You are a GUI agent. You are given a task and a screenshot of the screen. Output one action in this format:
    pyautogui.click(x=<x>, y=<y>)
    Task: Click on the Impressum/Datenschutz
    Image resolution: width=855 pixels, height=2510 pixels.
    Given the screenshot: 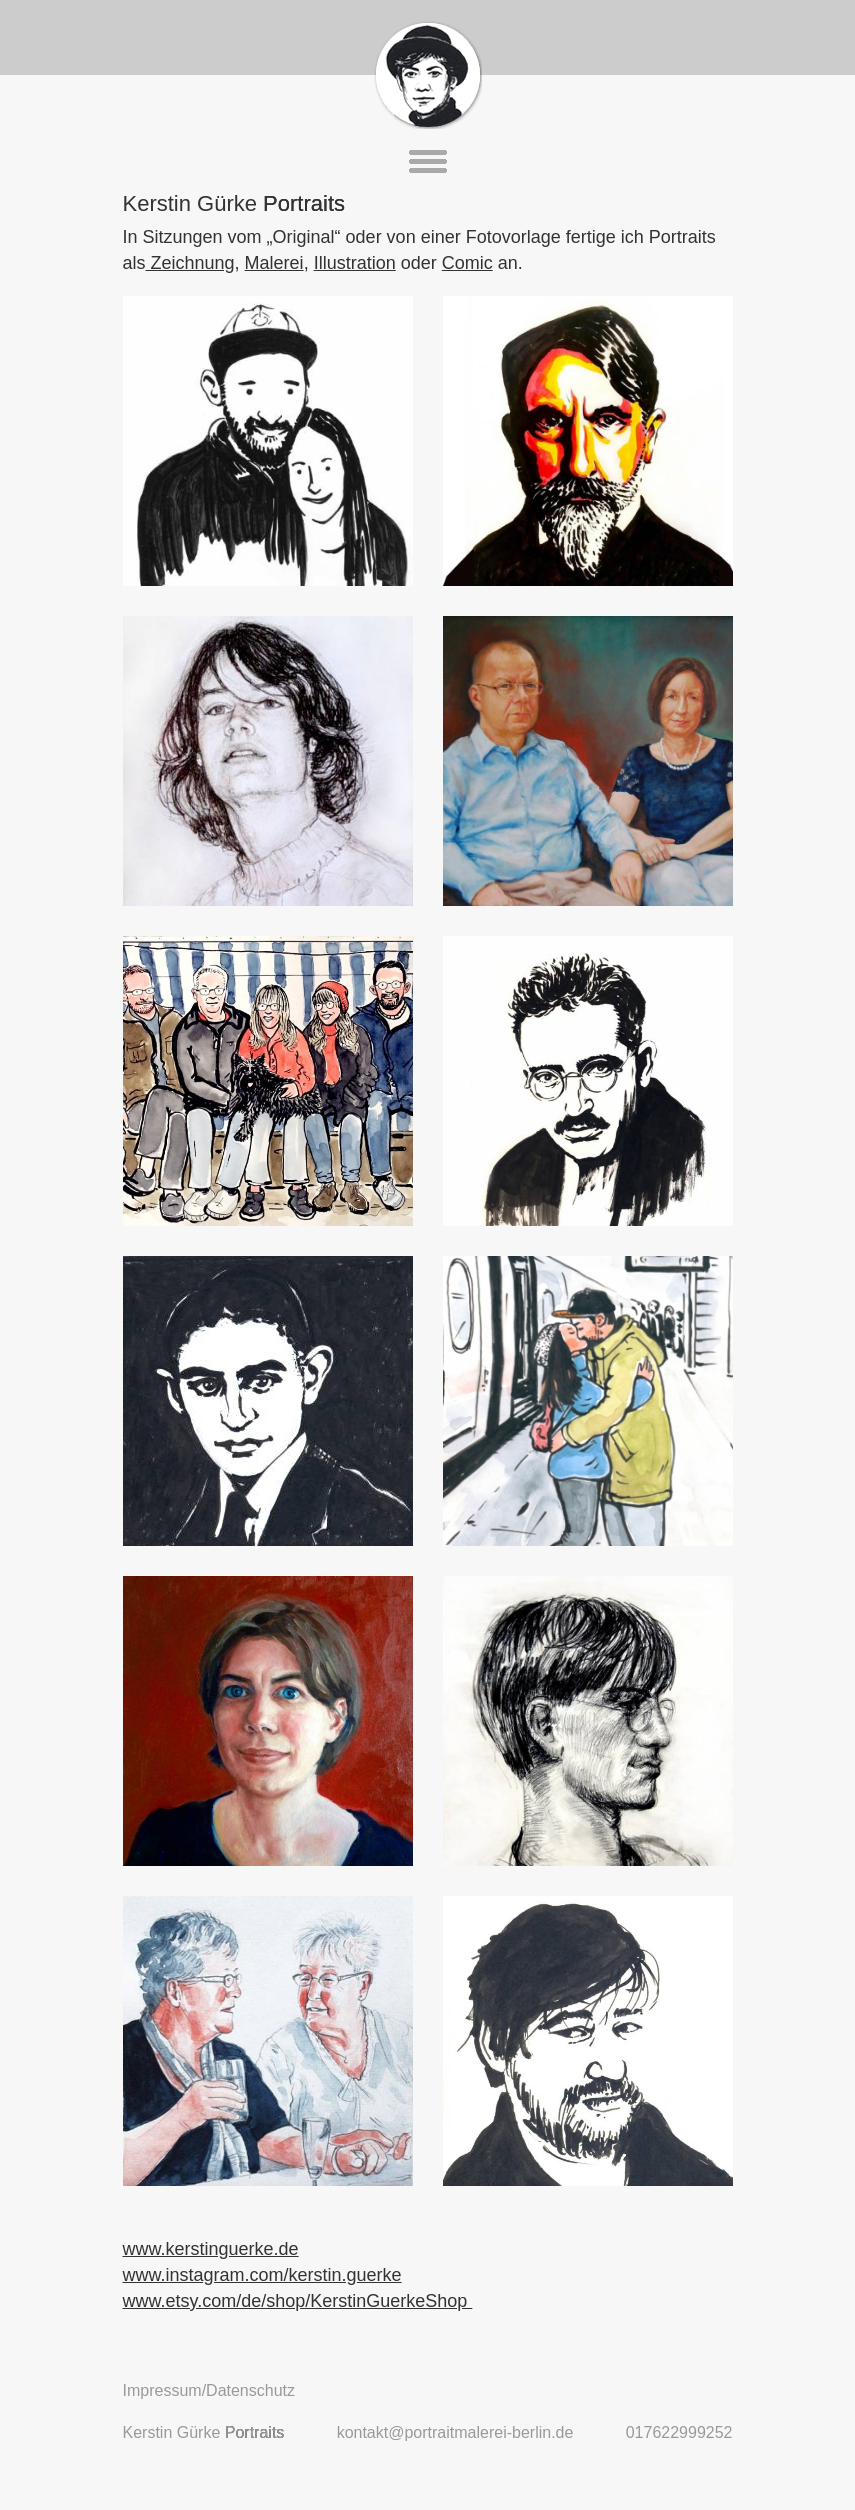 What is the action you would take?
    pyautogui.click(x=209, y=2390)
    